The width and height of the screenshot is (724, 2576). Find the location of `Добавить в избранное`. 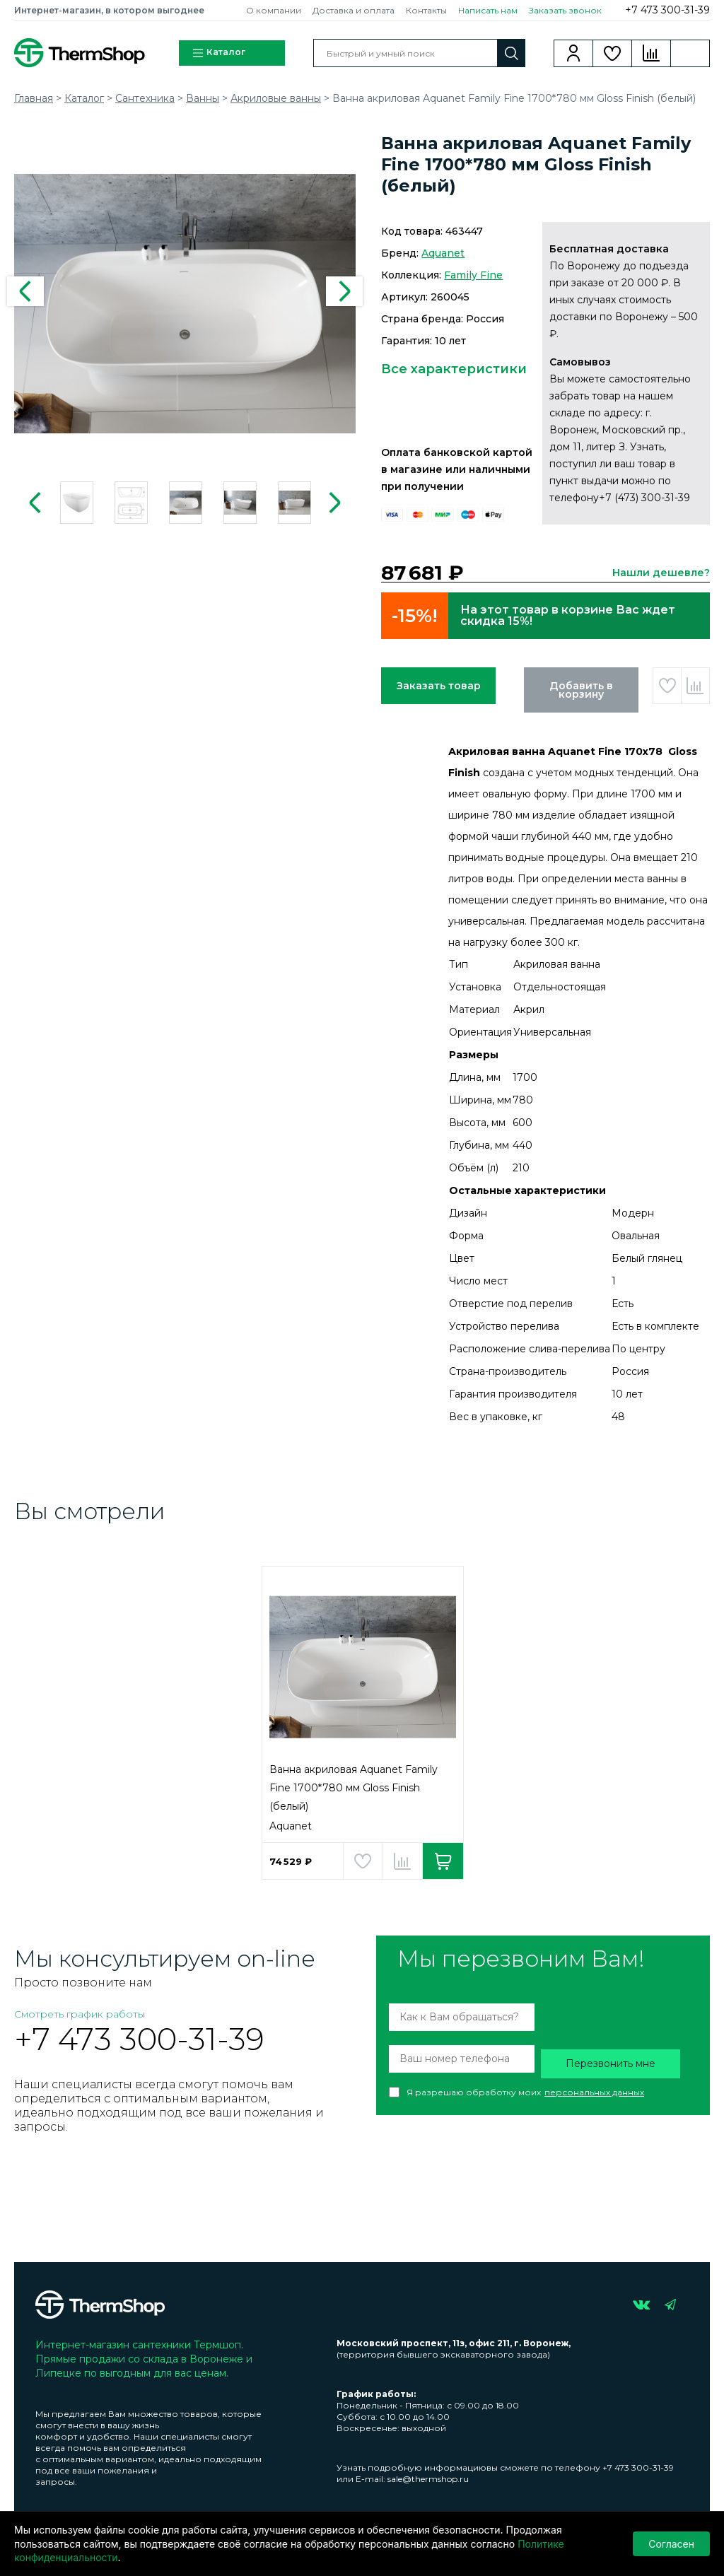

Добавить в избранное is located at coordinates (667, 685).